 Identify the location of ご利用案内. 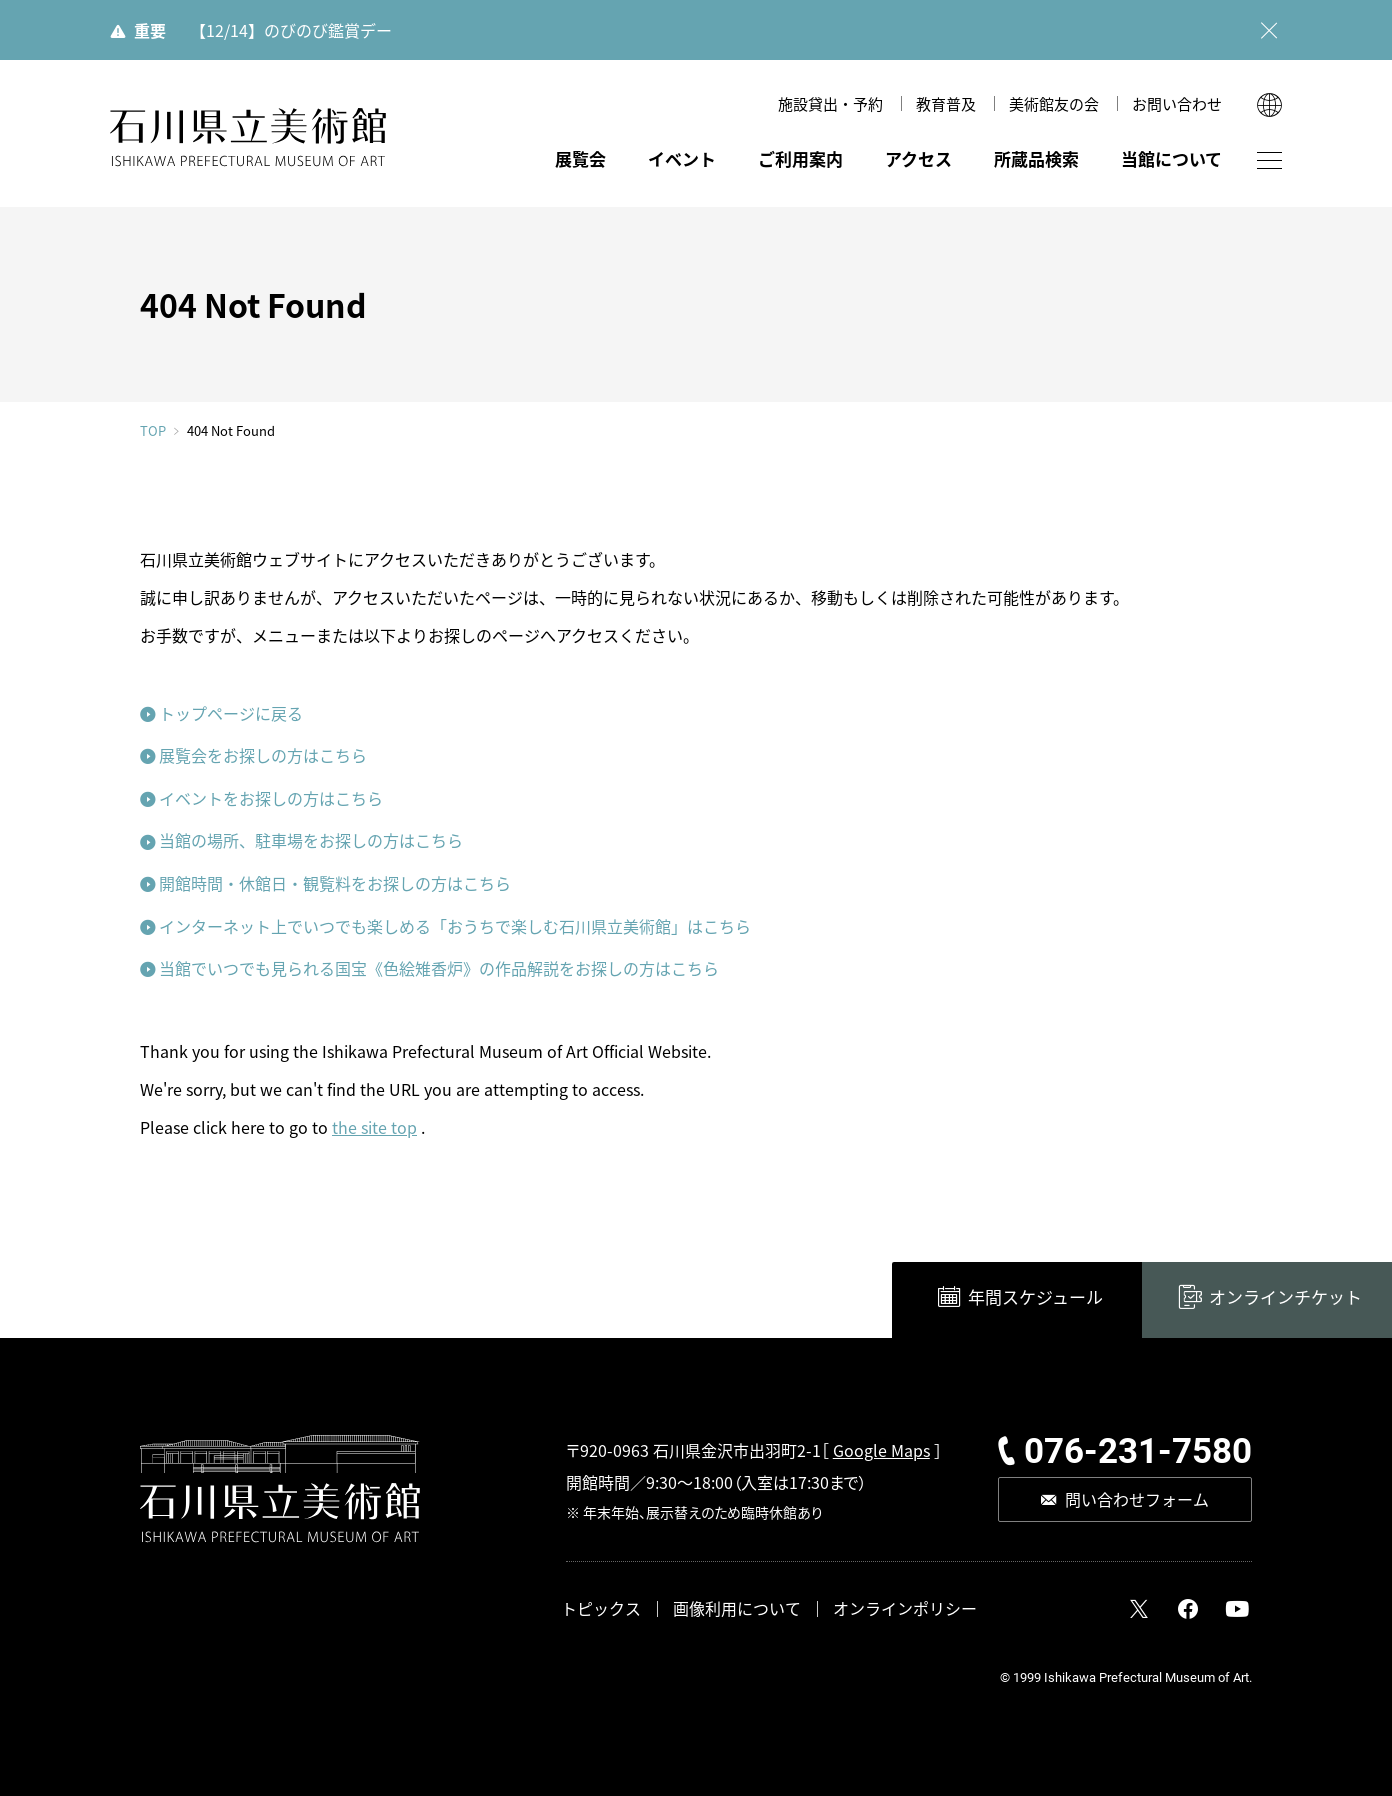
(800, 158).